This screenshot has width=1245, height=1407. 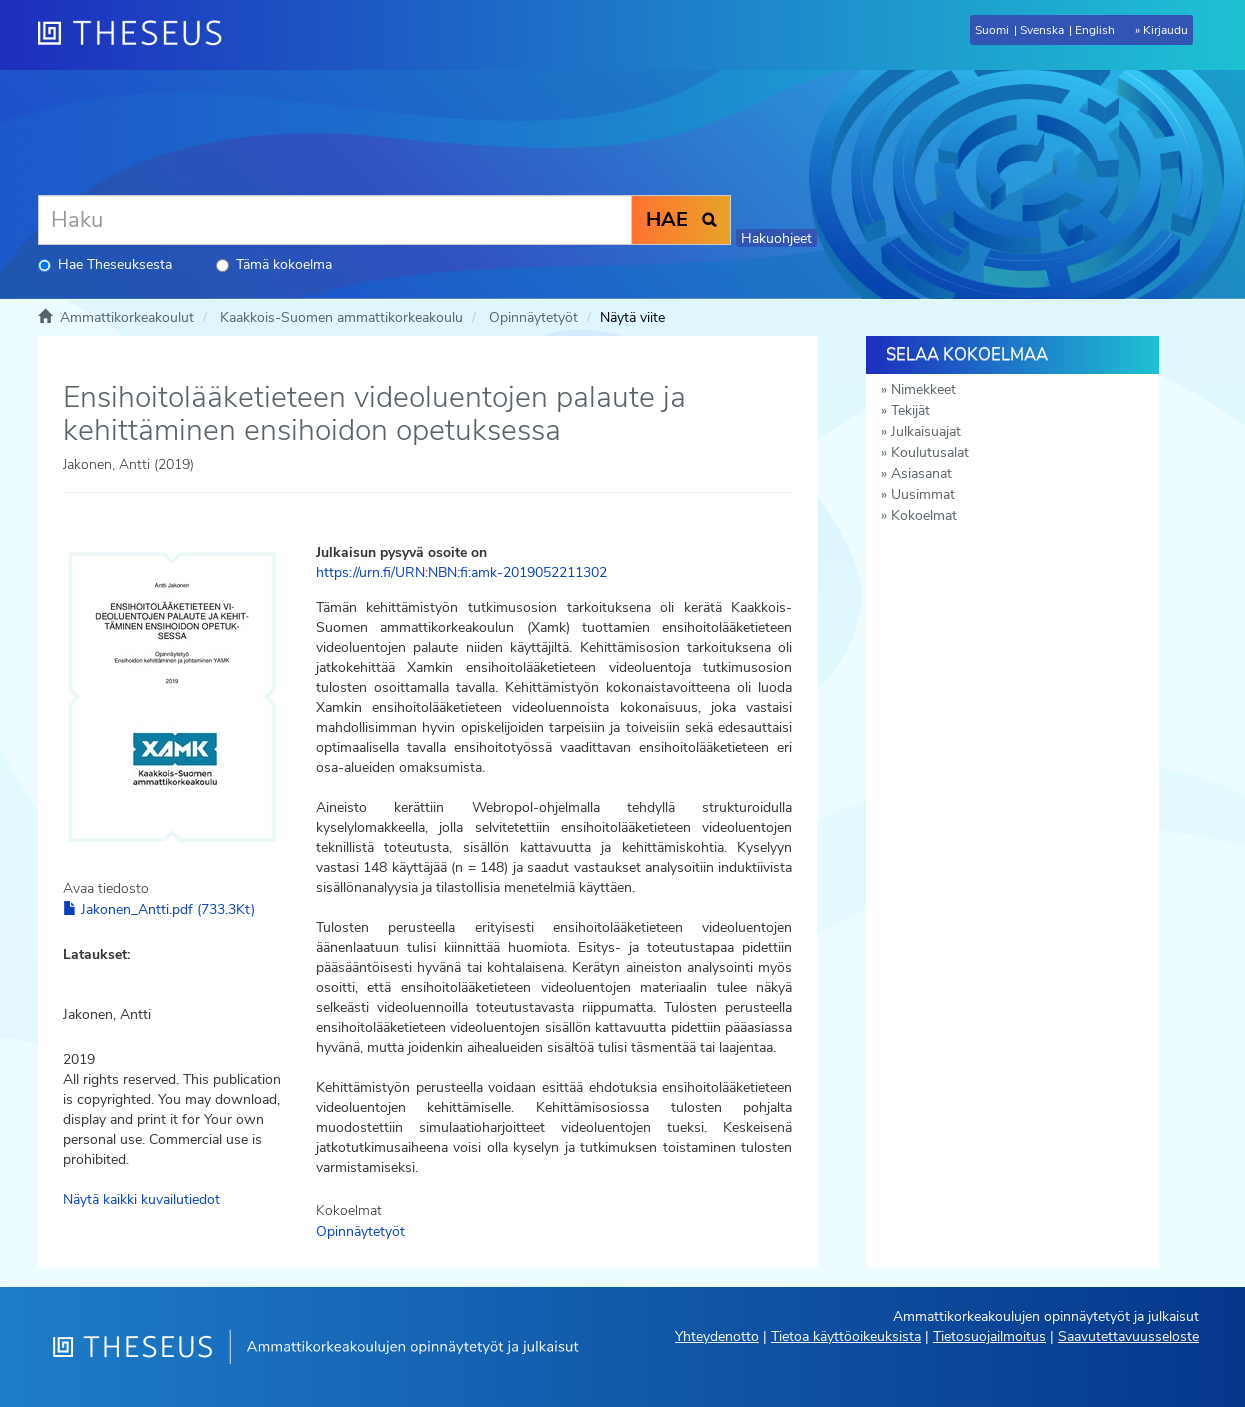 I want to click on Uusimmat, so click(x=923, y=494).